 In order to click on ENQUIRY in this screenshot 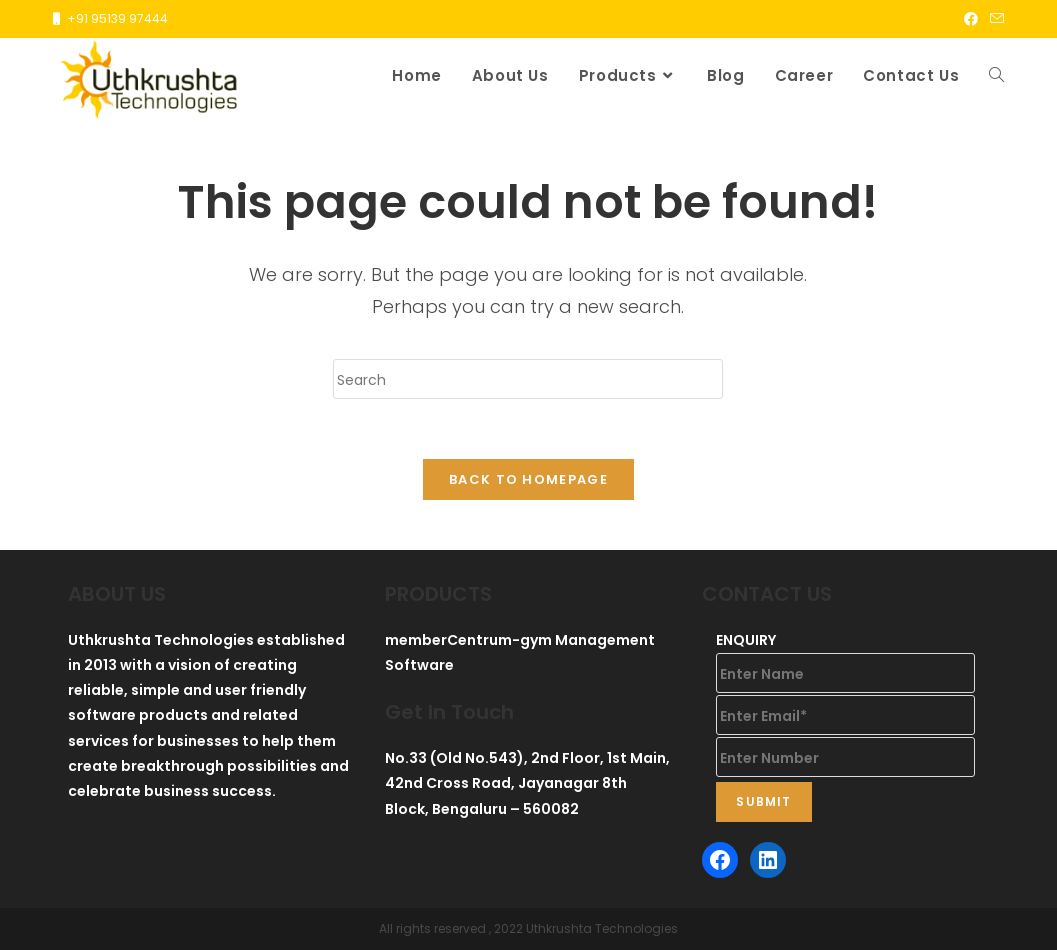, I will do `click(746, 640)`.